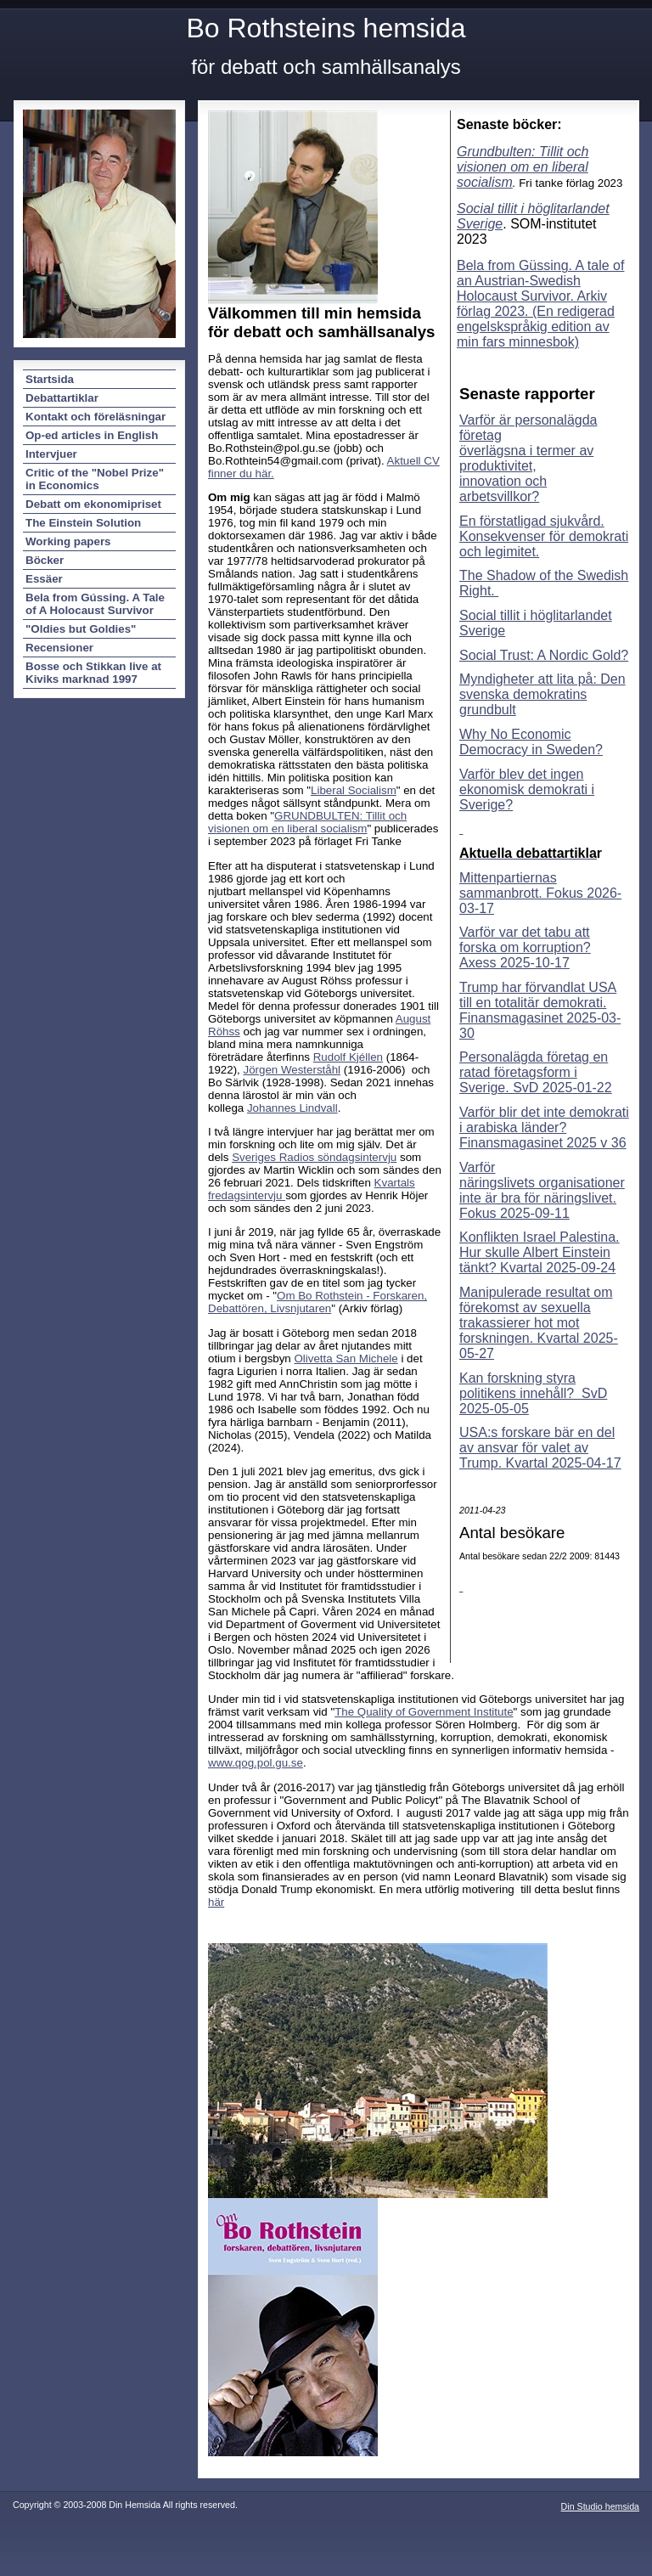 The width and height of the screenshot is (652, 2576). What do you see at coordinates (542, 1190) in the screenshot?
I see `Varför näringslivets organisationer inte är bra för näringslivet. Fokus 2025-09-11` at bounding box center [542, 1190].